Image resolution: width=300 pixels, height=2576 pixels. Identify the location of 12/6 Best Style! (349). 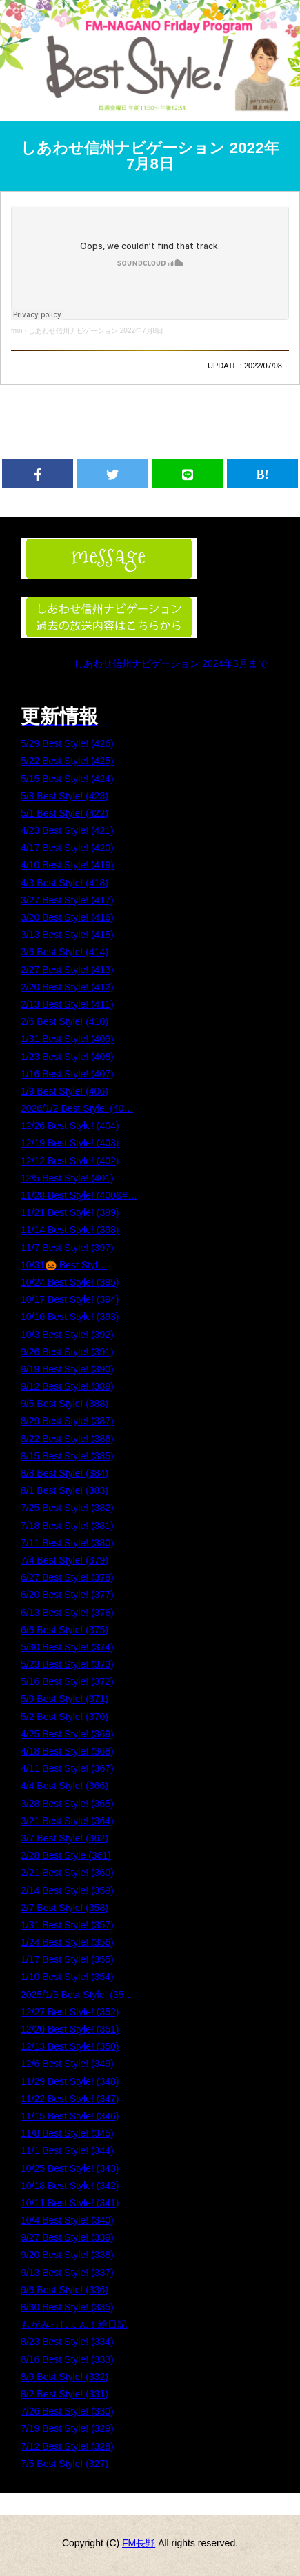
(67, 2063).